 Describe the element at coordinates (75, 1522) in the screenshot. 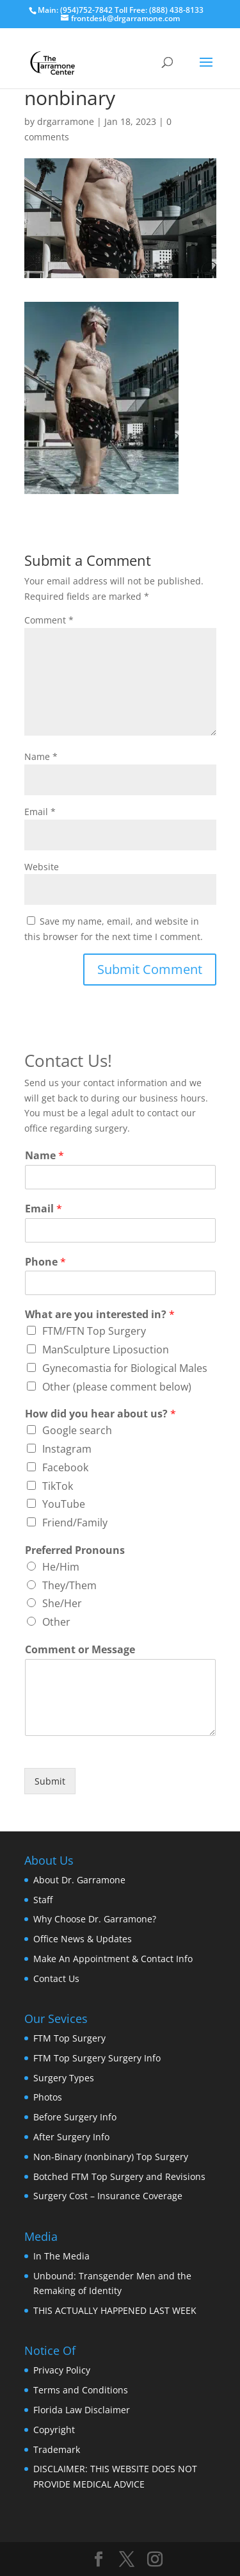

I see `Friend/Family` at that location.